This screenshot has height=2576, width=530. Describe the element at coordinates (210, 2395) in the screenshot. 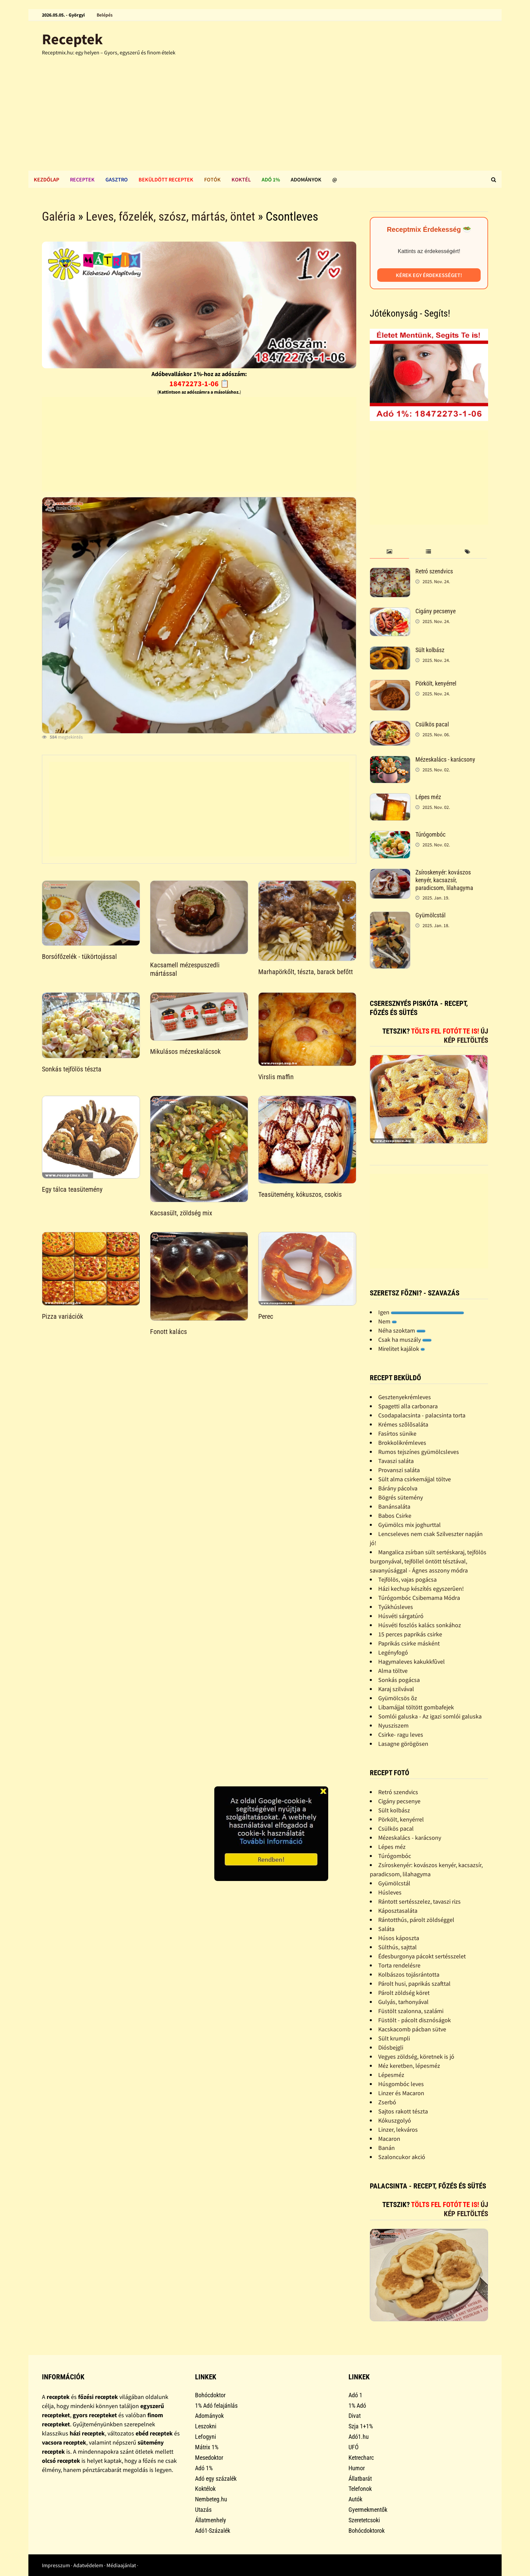

I see `Bohócdoktor` at that location.